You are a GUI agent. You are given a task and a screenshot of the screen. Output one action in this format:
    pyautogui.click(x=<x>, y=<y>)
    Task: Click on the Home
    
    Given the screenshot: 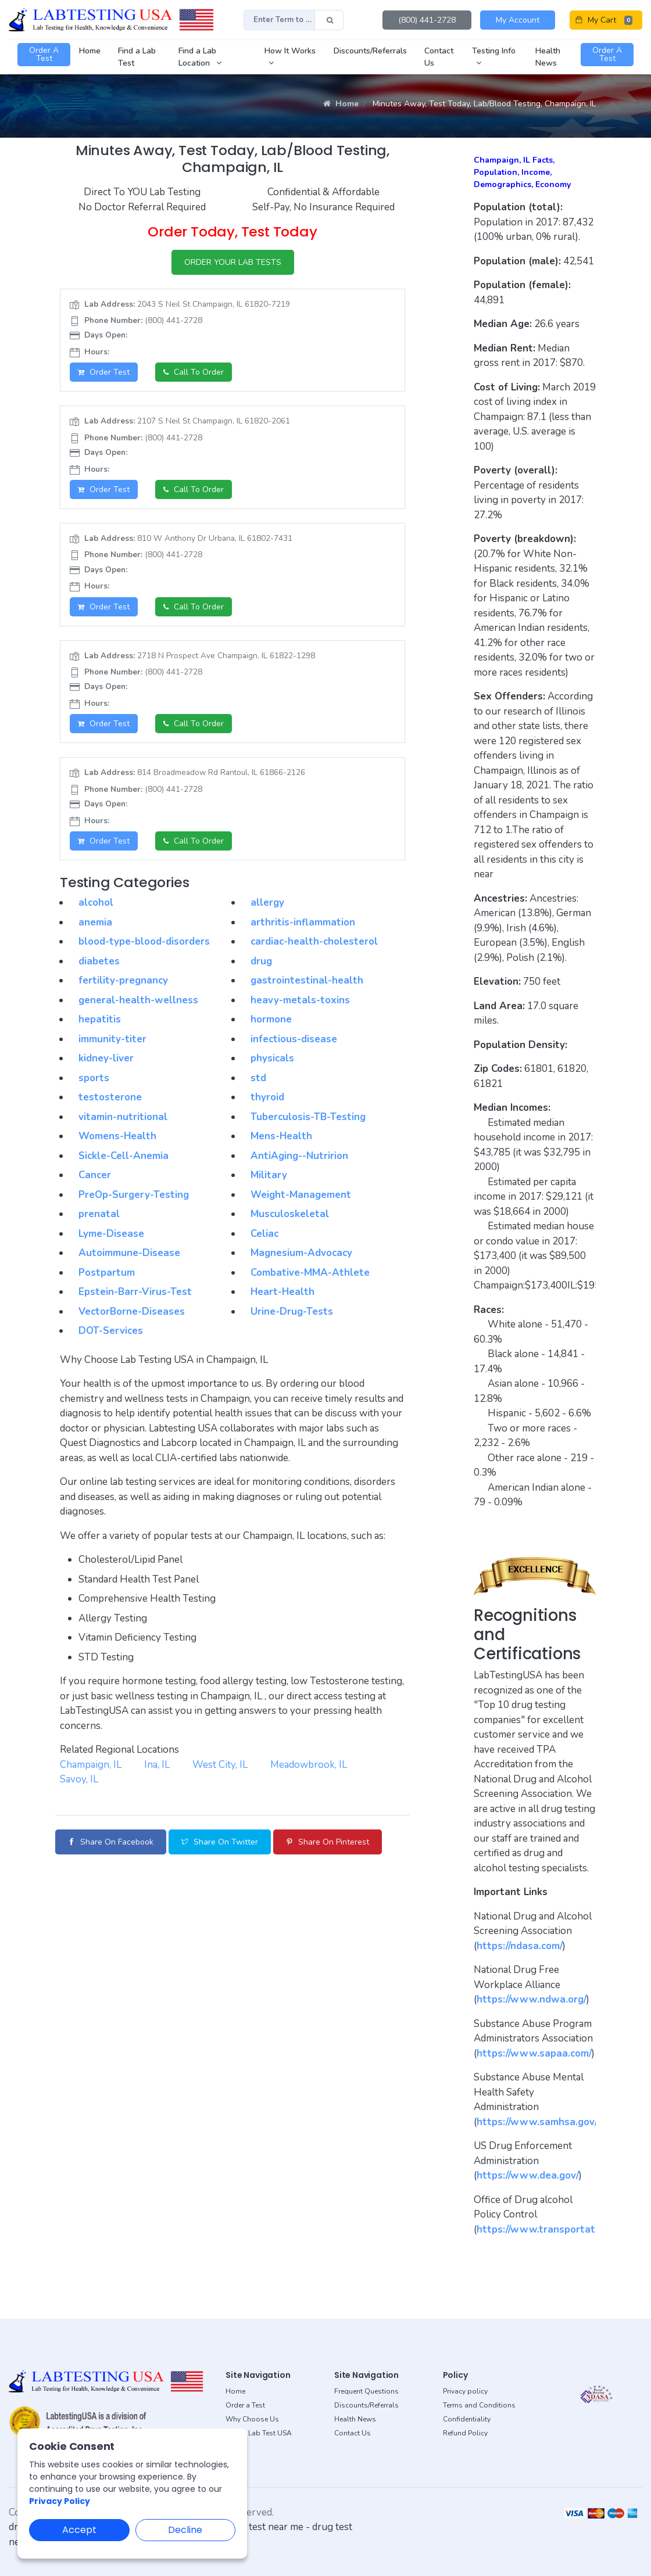 What is the action you would take?
    pyautogui.click(x=341, y=103)
    